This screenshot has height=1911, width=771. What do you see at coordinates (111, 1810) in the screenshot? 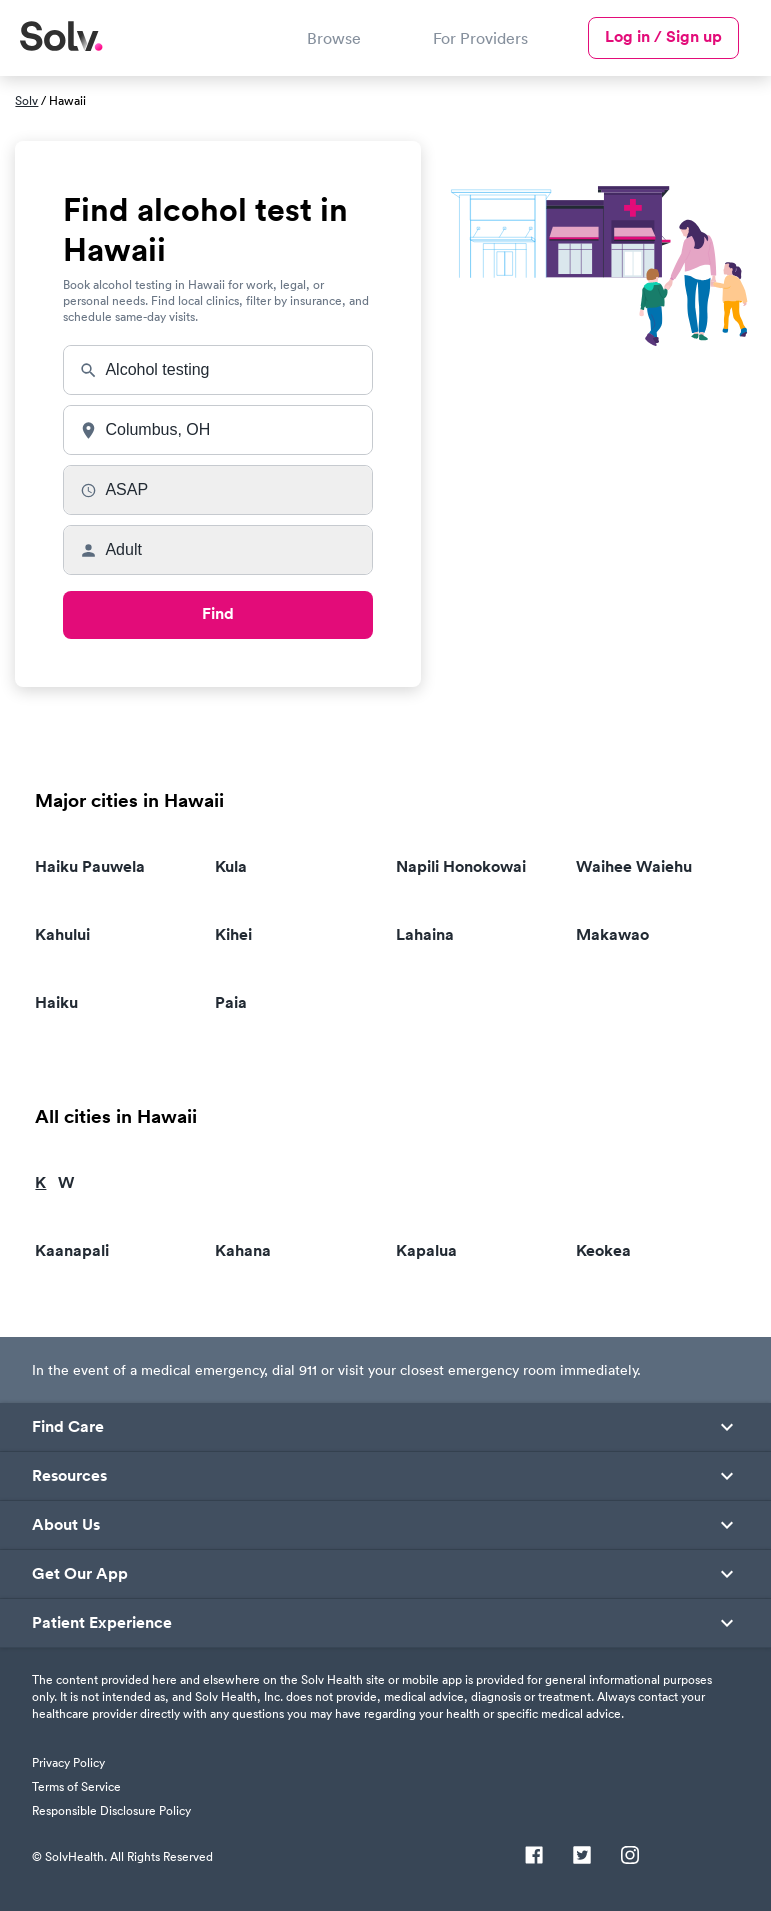
I see `Responsible Disclosure Policy` at bounding box center [111, 1810].